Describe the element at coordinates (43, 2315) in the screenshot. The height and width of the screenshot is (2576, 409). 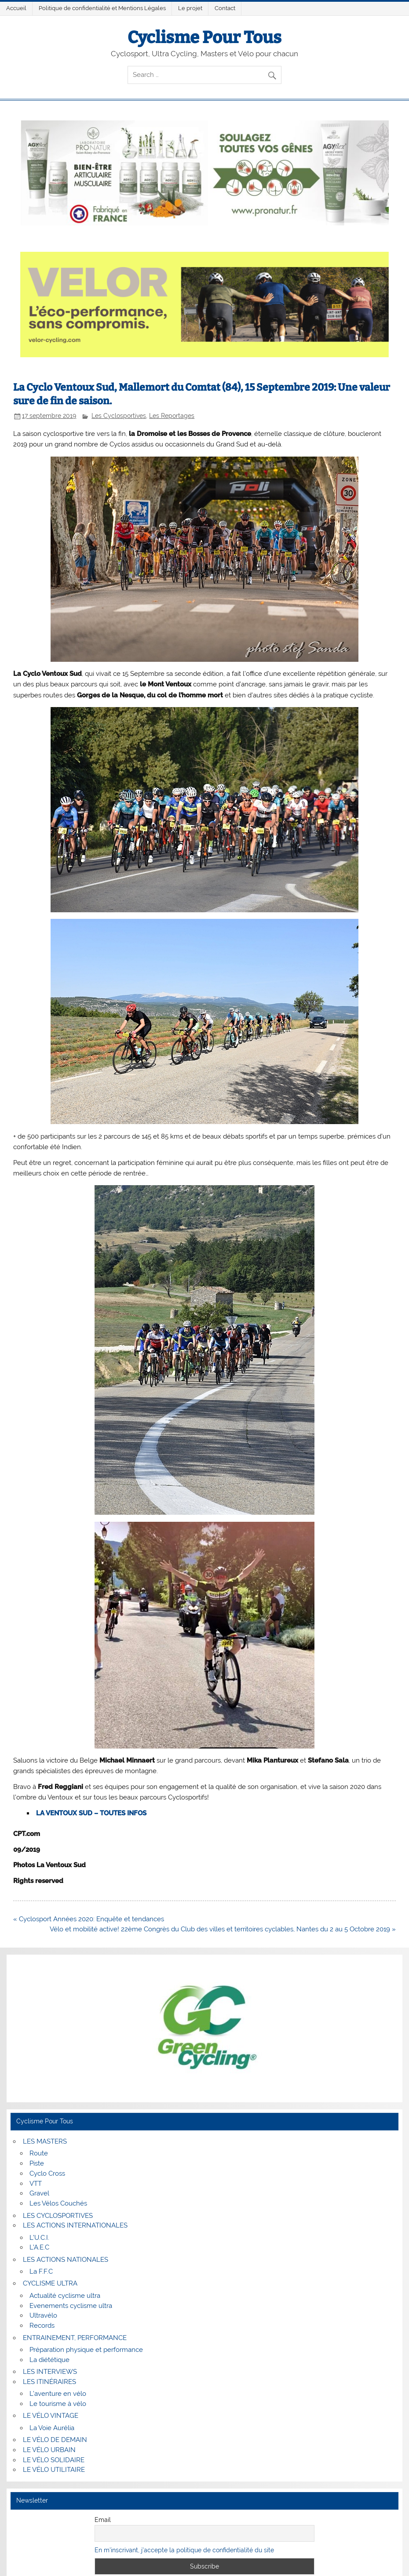
I see `Ultravélo` at that location.